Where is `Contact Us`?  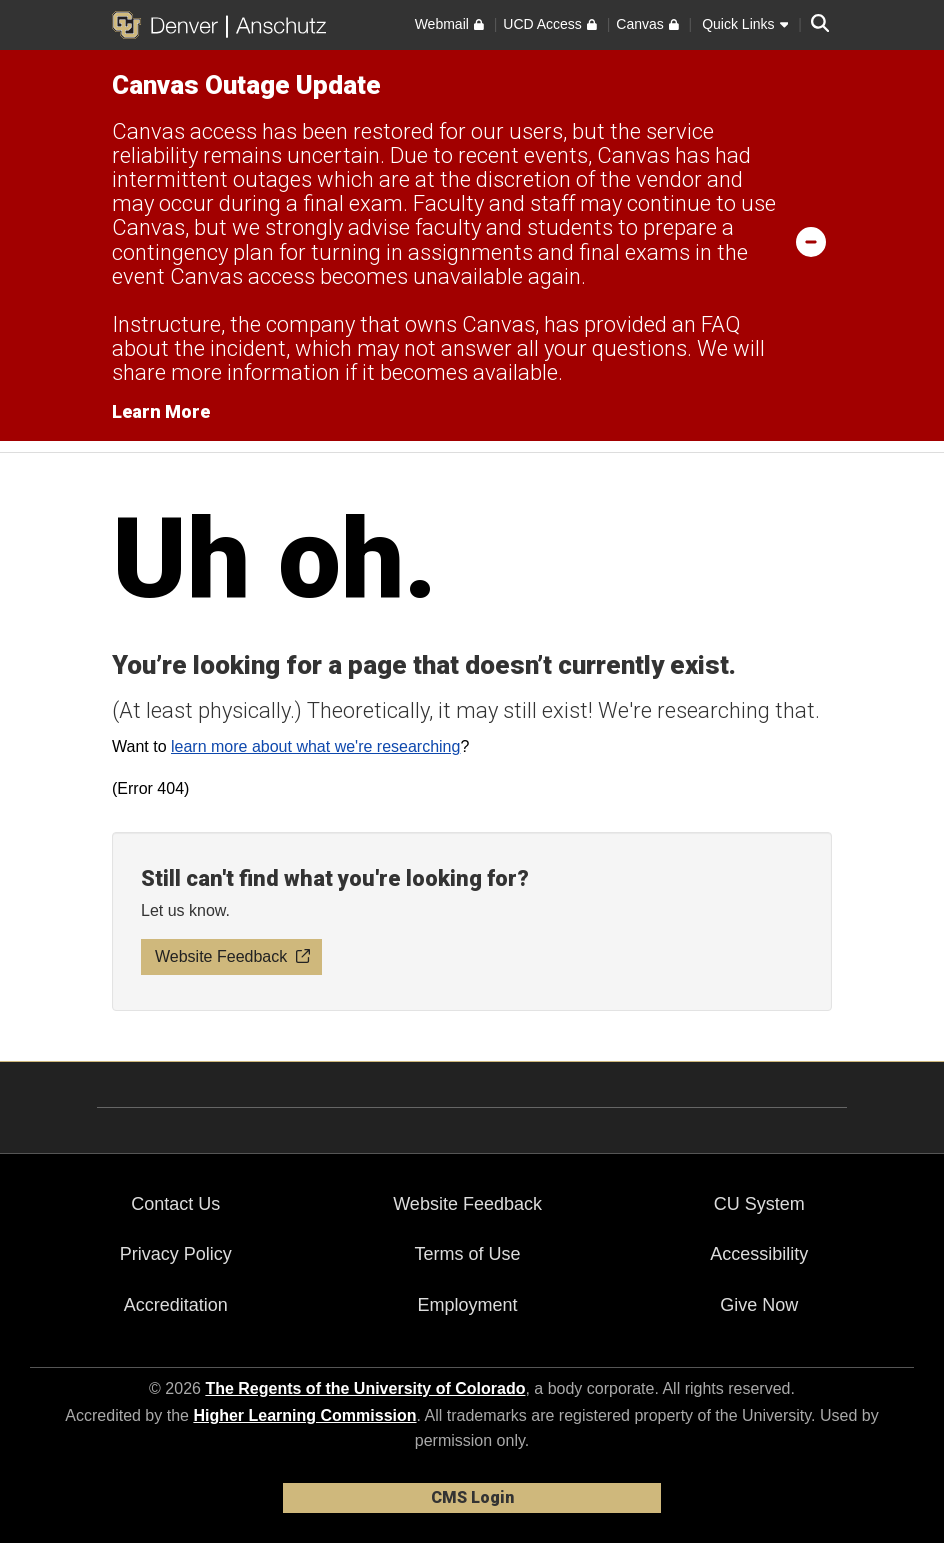
Contact Us is located at coordinates (175, 1204).